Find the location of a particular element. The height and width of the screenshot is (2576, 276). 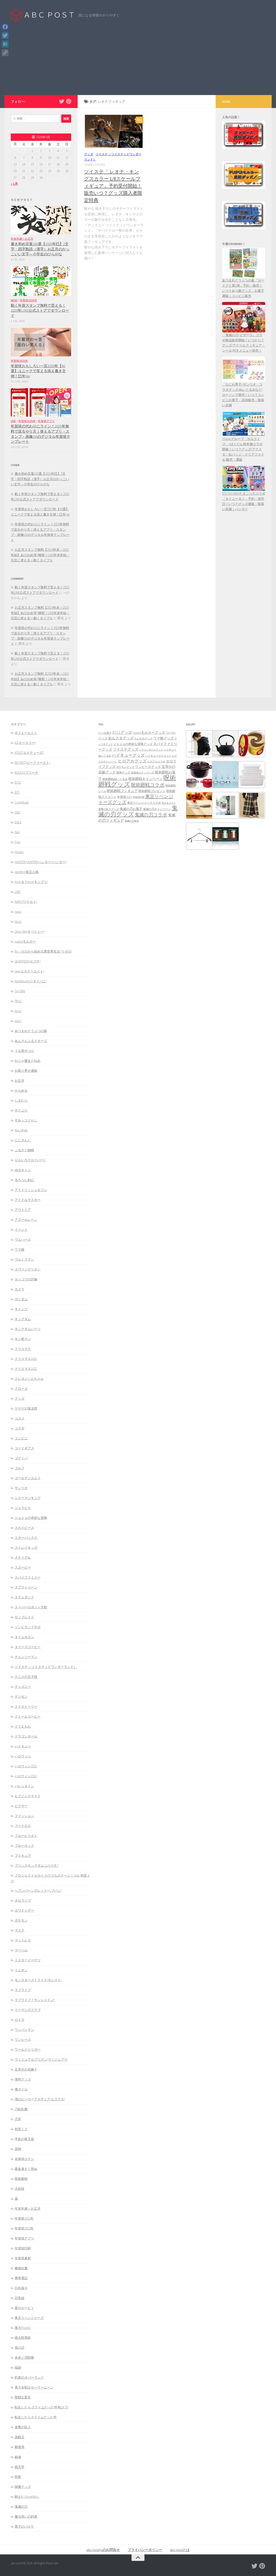

チェンソーマン is located at coordinates (26, 1657).